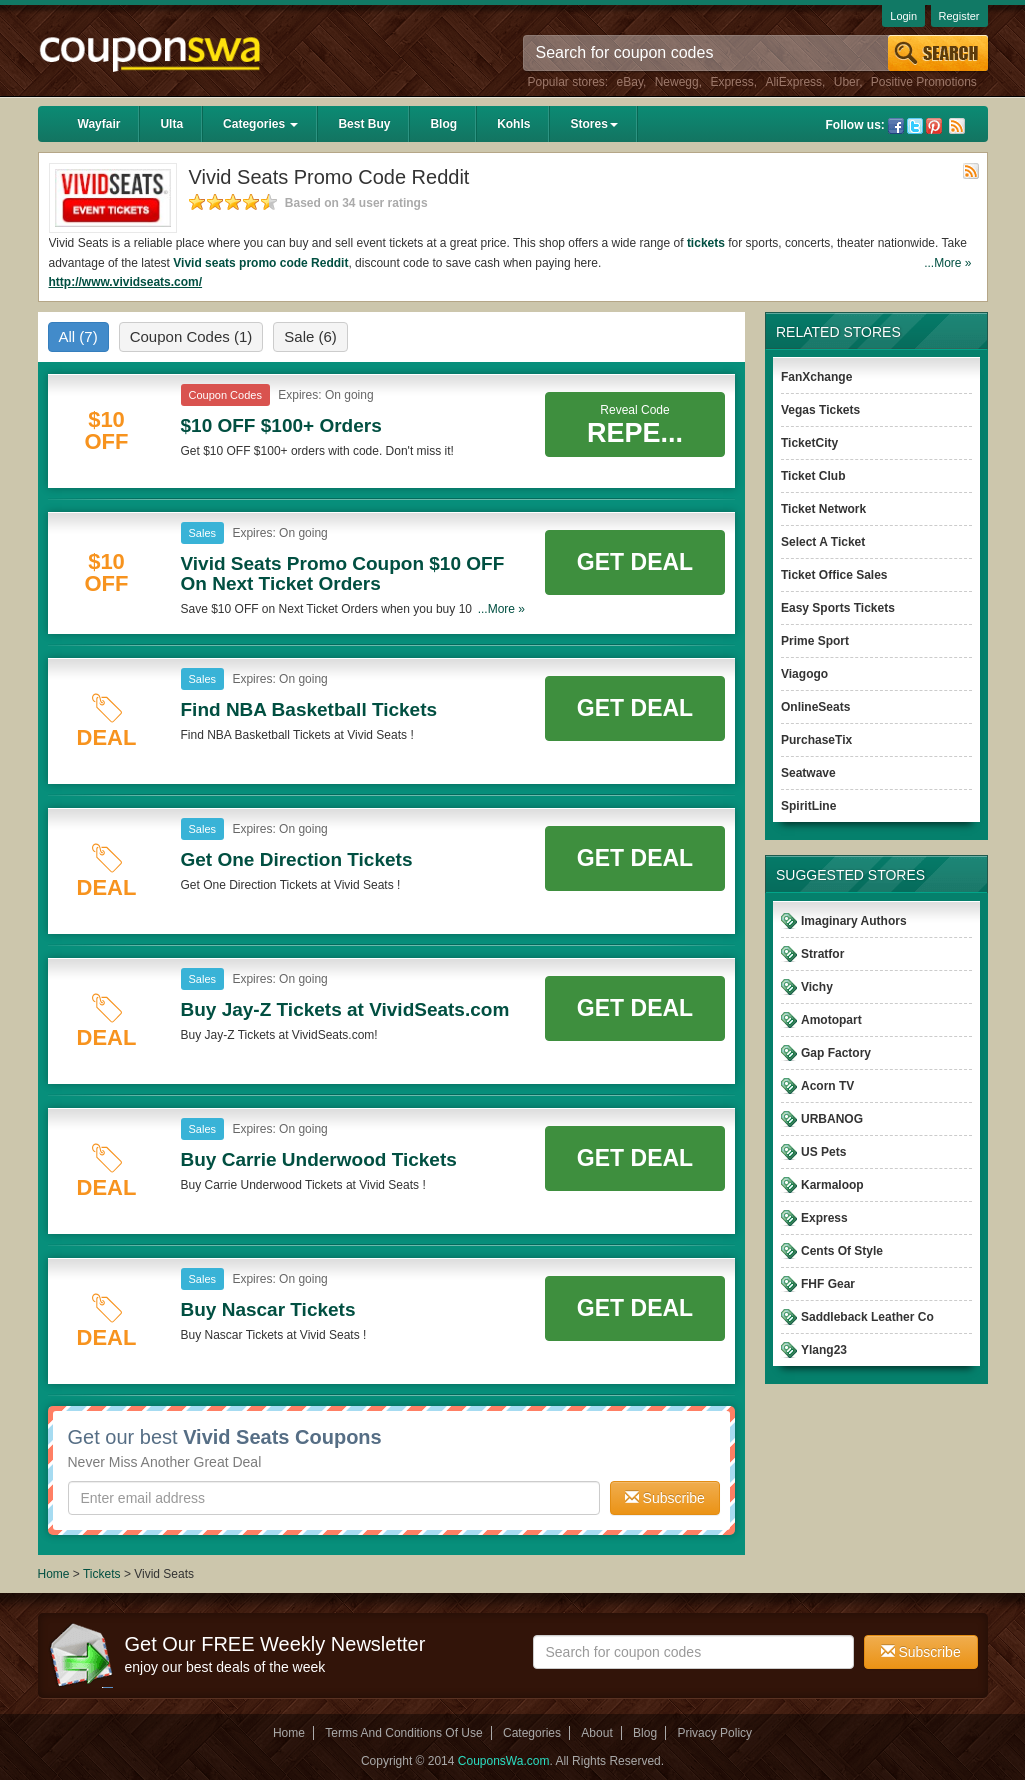  What do you see at coordinates (364, 124) in the screenshot?
I see `Best Buy` at bounding box center [364, 124].